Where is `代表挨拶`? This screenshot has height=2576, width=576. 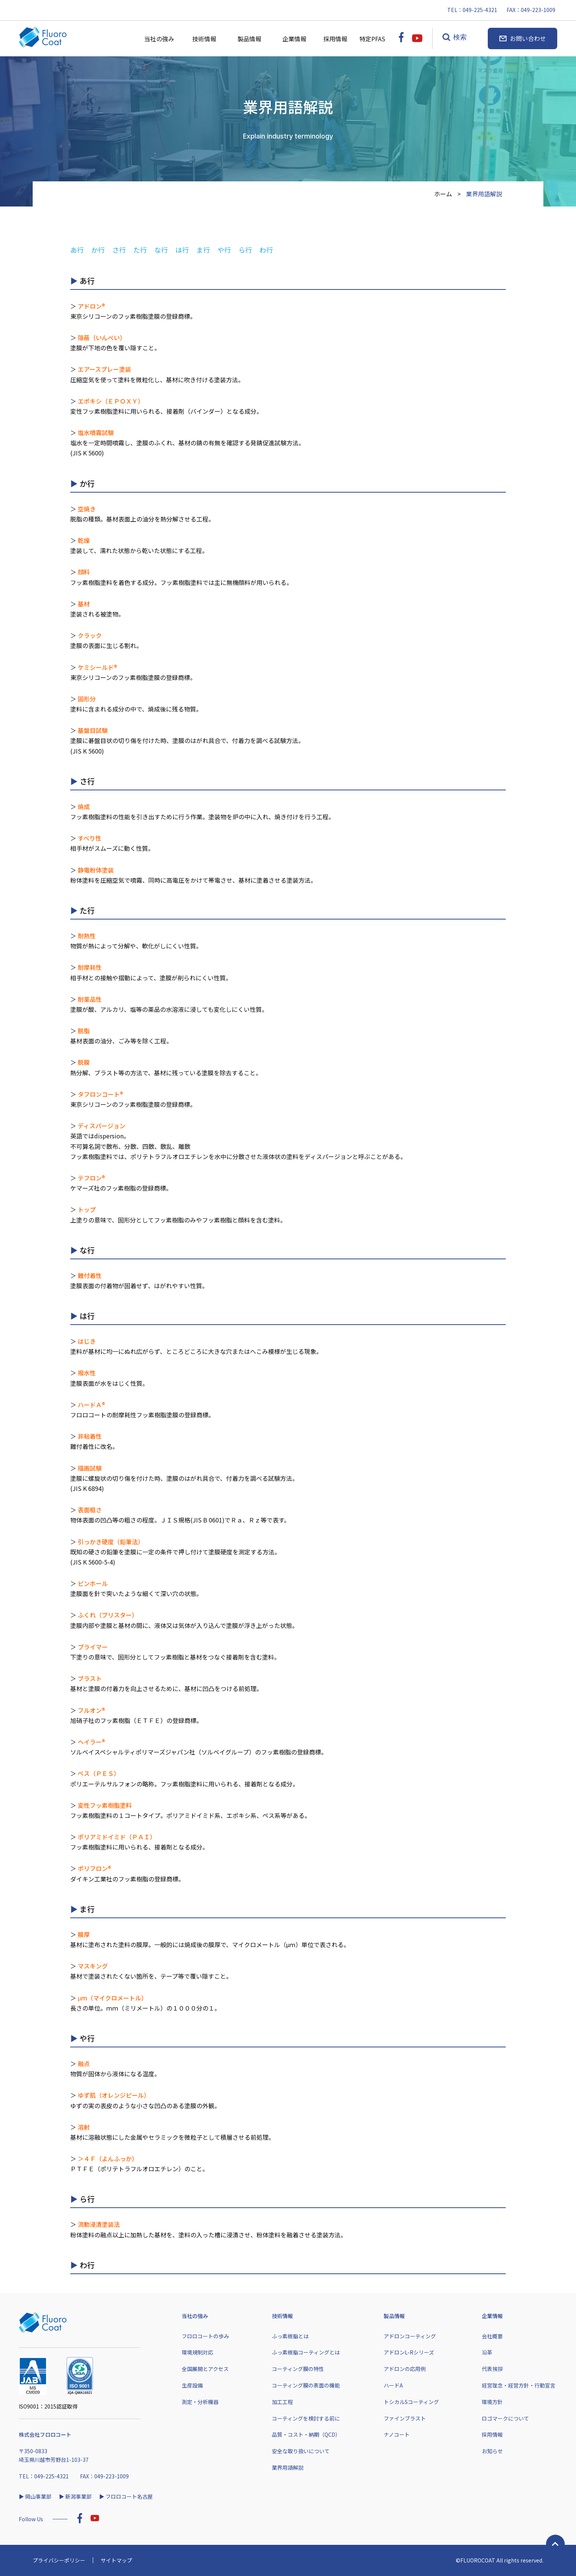 代表挨拶 is located at coordinates (492, 2369).